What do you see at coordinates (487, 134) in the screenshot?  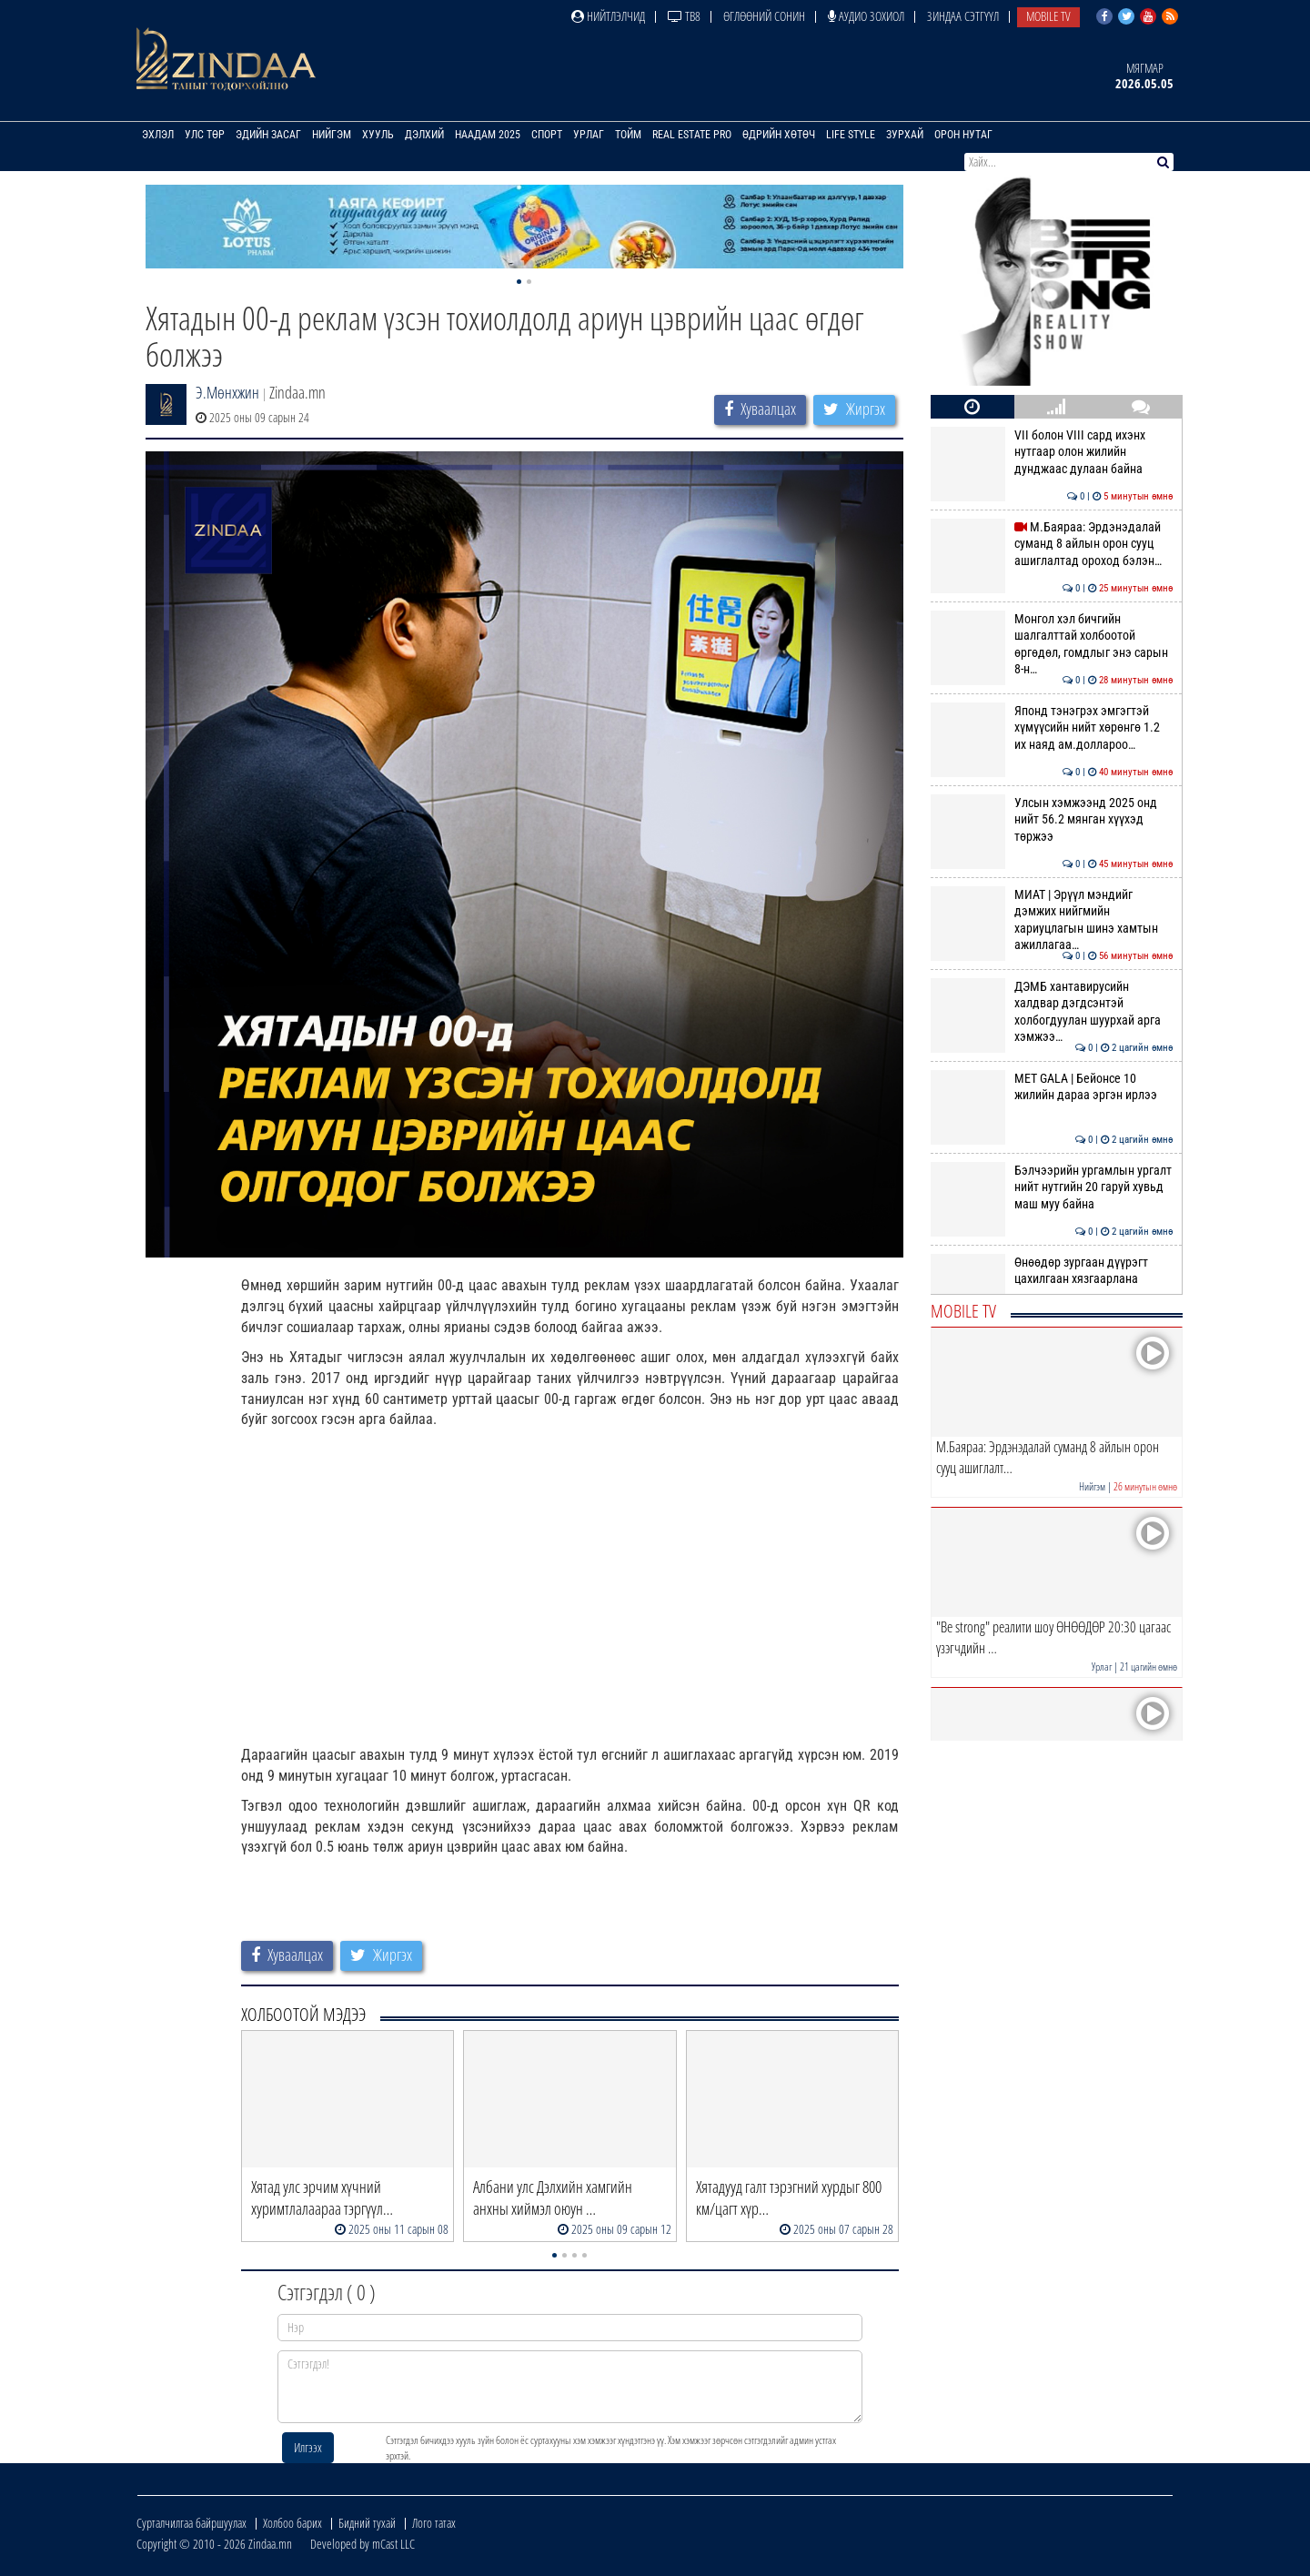 I see `Наадам 2025` at bounding box center [487, 134].